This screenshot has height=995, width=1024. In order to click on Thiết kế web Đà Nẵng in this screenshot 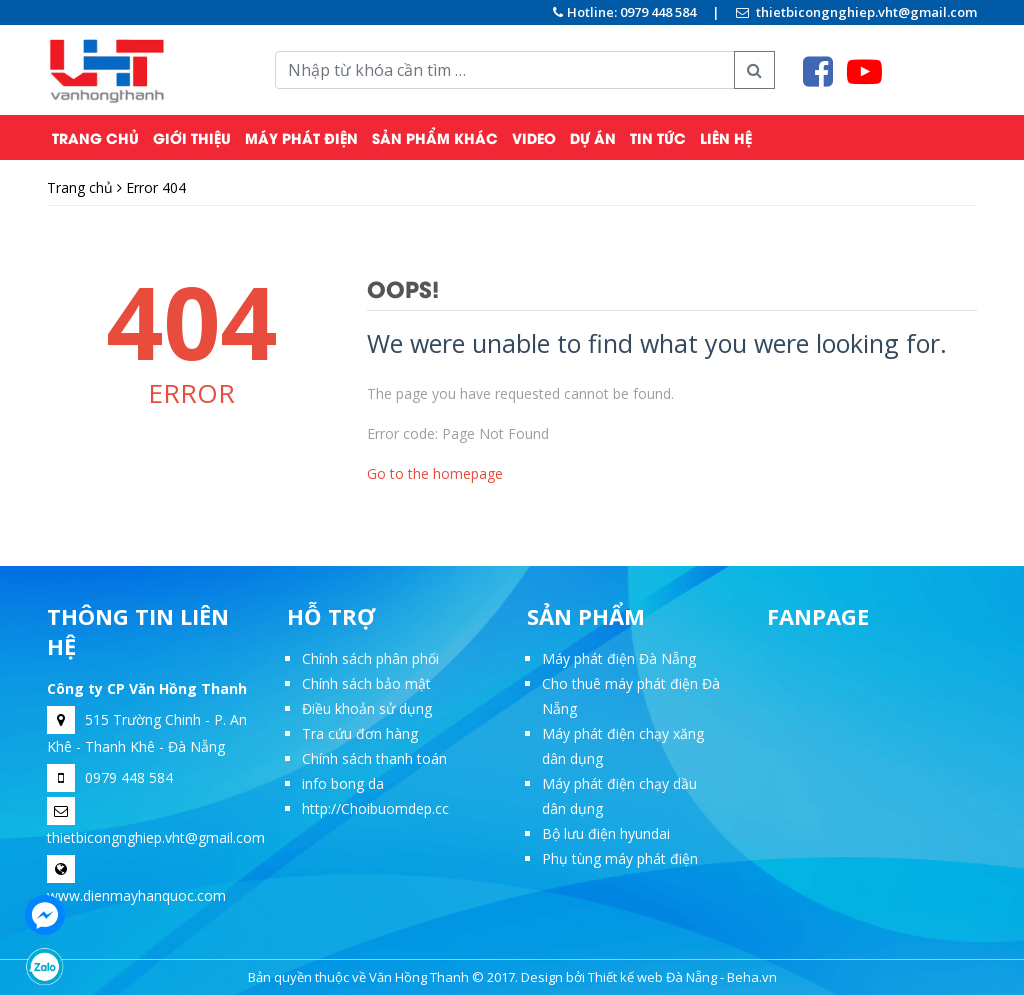, I will do `click(652, 977)`.